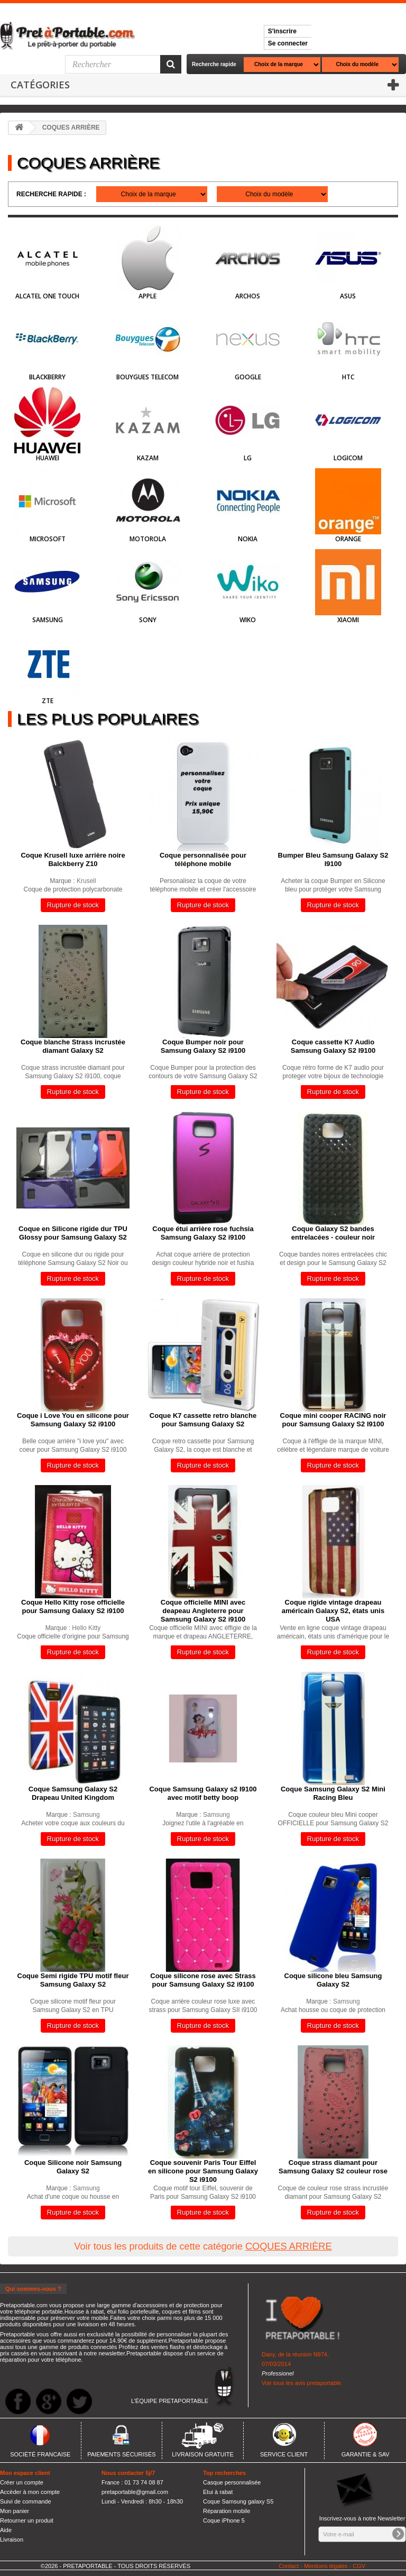  What do you see at coordinates (247, 538) in the screenshot?
I see `Nokia` at bounding box center [247, 538].